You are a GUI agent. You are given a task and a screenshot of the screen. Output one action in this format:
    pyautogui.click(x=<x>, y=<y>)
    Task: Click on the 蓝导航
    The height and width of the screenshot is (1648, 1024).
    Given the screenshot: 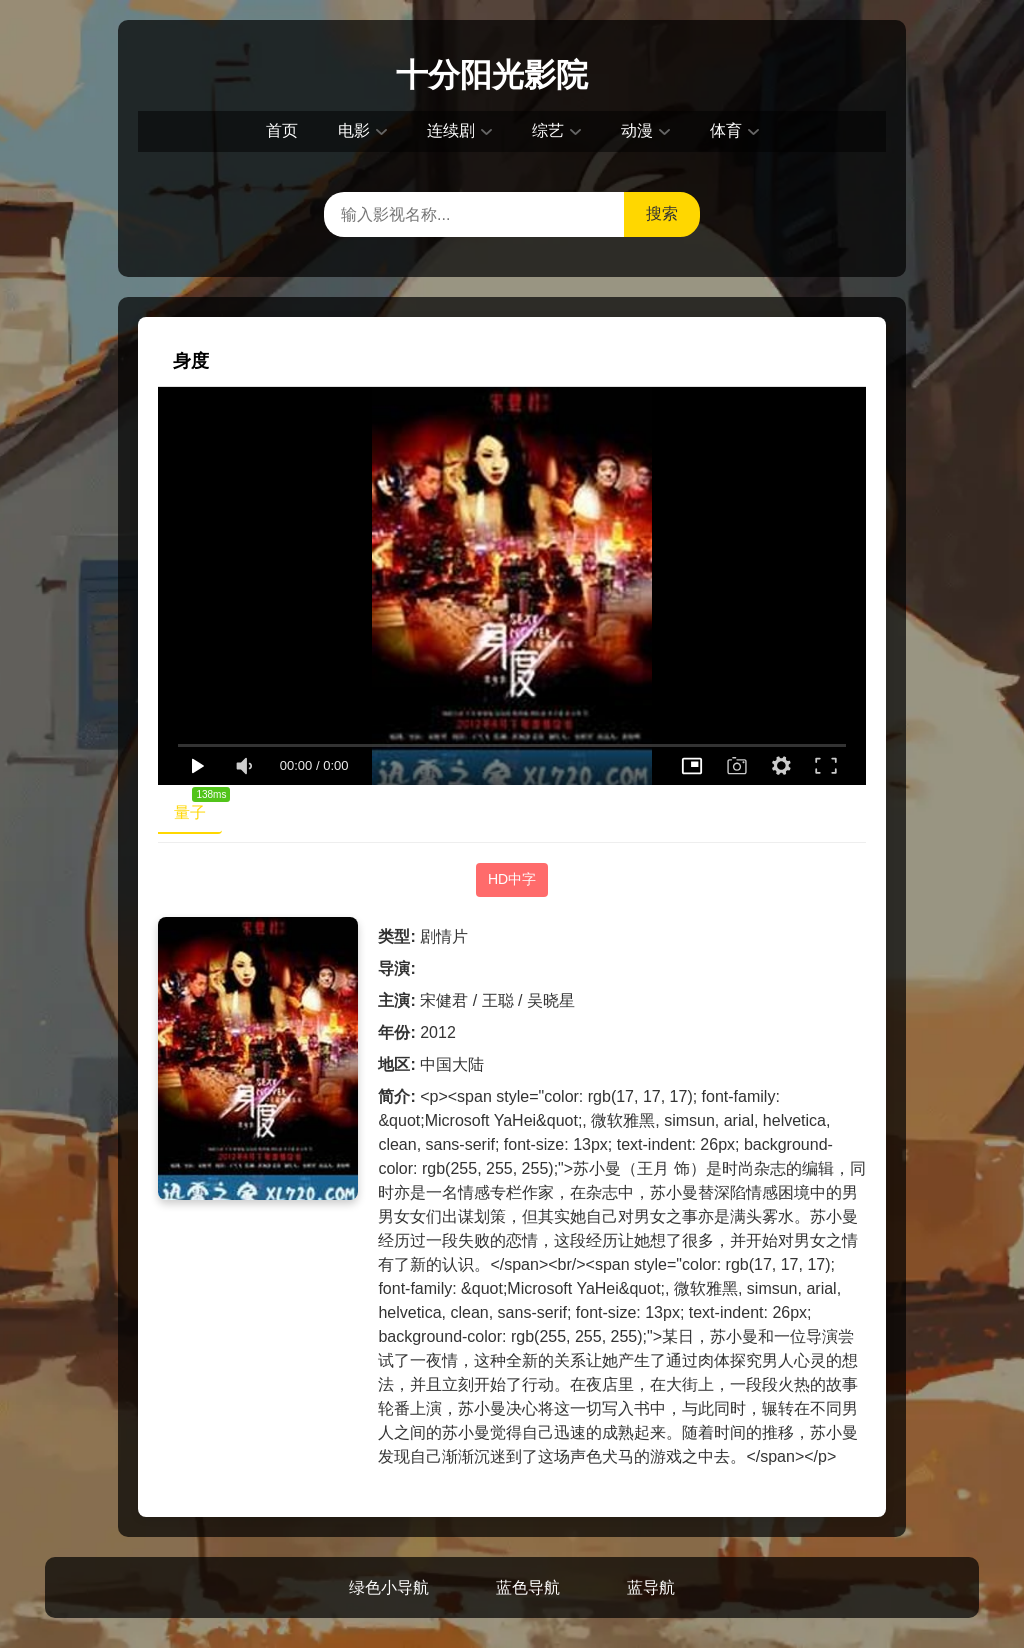 What is the action you would take?
    pyautogui.click(x=651, y=1587)
    